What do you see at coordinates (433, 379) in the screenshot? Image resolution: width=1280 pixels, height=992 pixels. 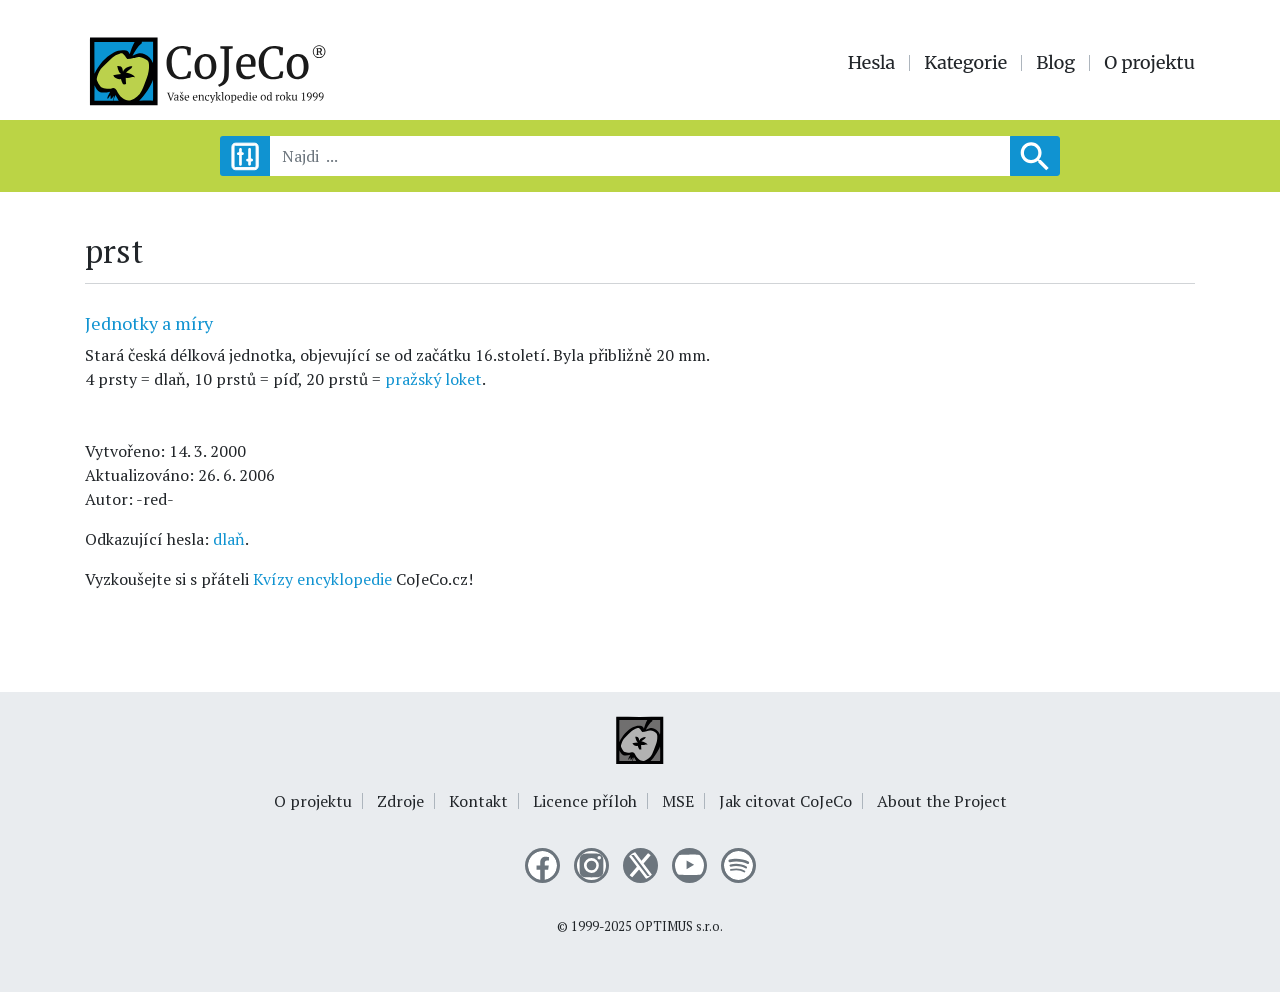 I see `pražský loket` at bounding box center [433, 379].